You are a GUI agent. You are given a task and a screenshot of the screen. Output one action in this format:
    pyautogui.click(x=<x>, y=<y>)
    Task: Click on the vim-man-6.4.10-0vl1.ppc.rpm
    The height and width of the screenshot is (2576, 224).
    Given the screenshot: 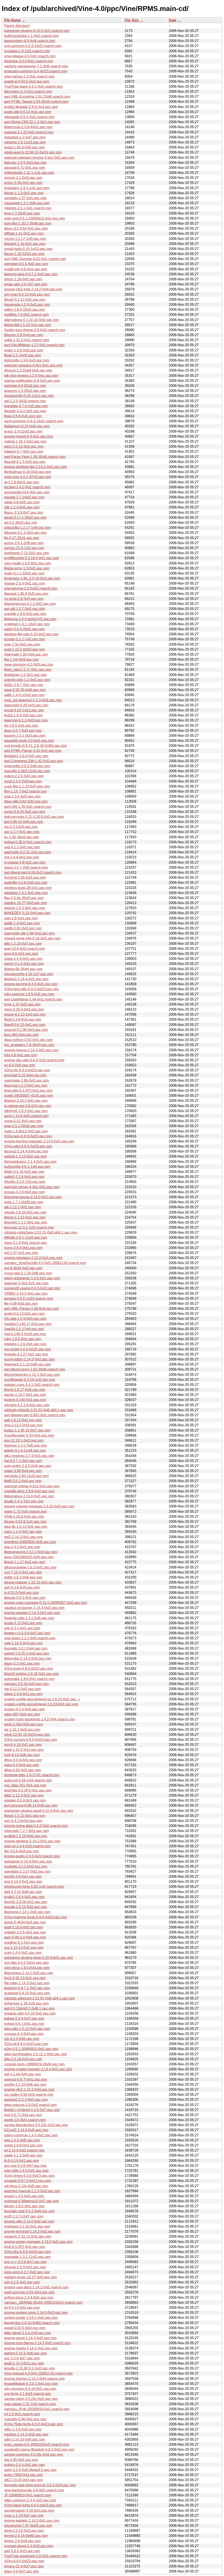 What is the action you would take?
    pyautogui.click(x=27, y=294)
    